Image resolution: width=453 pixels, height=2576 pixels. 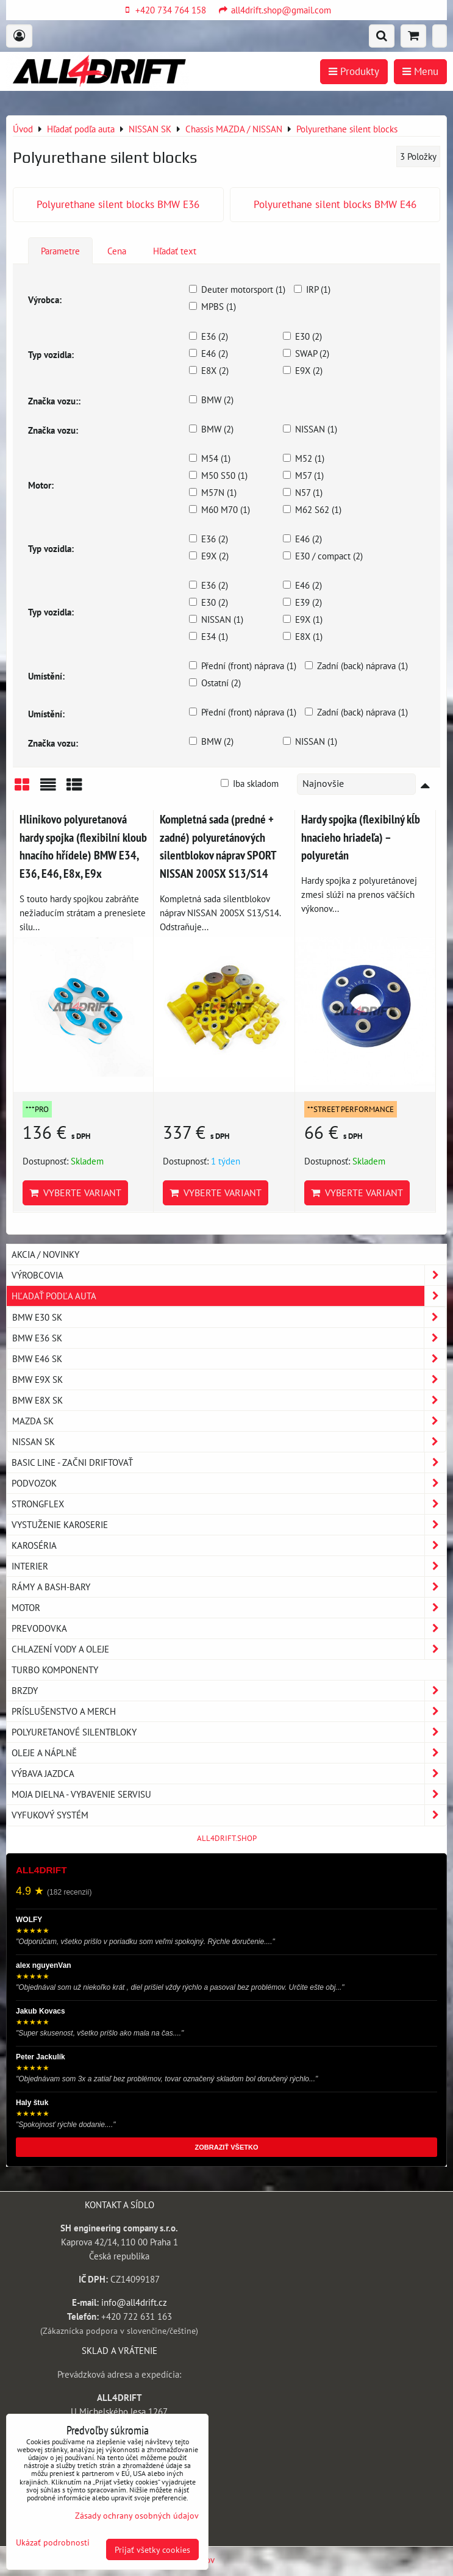 I want to click on Hľadať podľa auta, so click(x=229, y=1296).